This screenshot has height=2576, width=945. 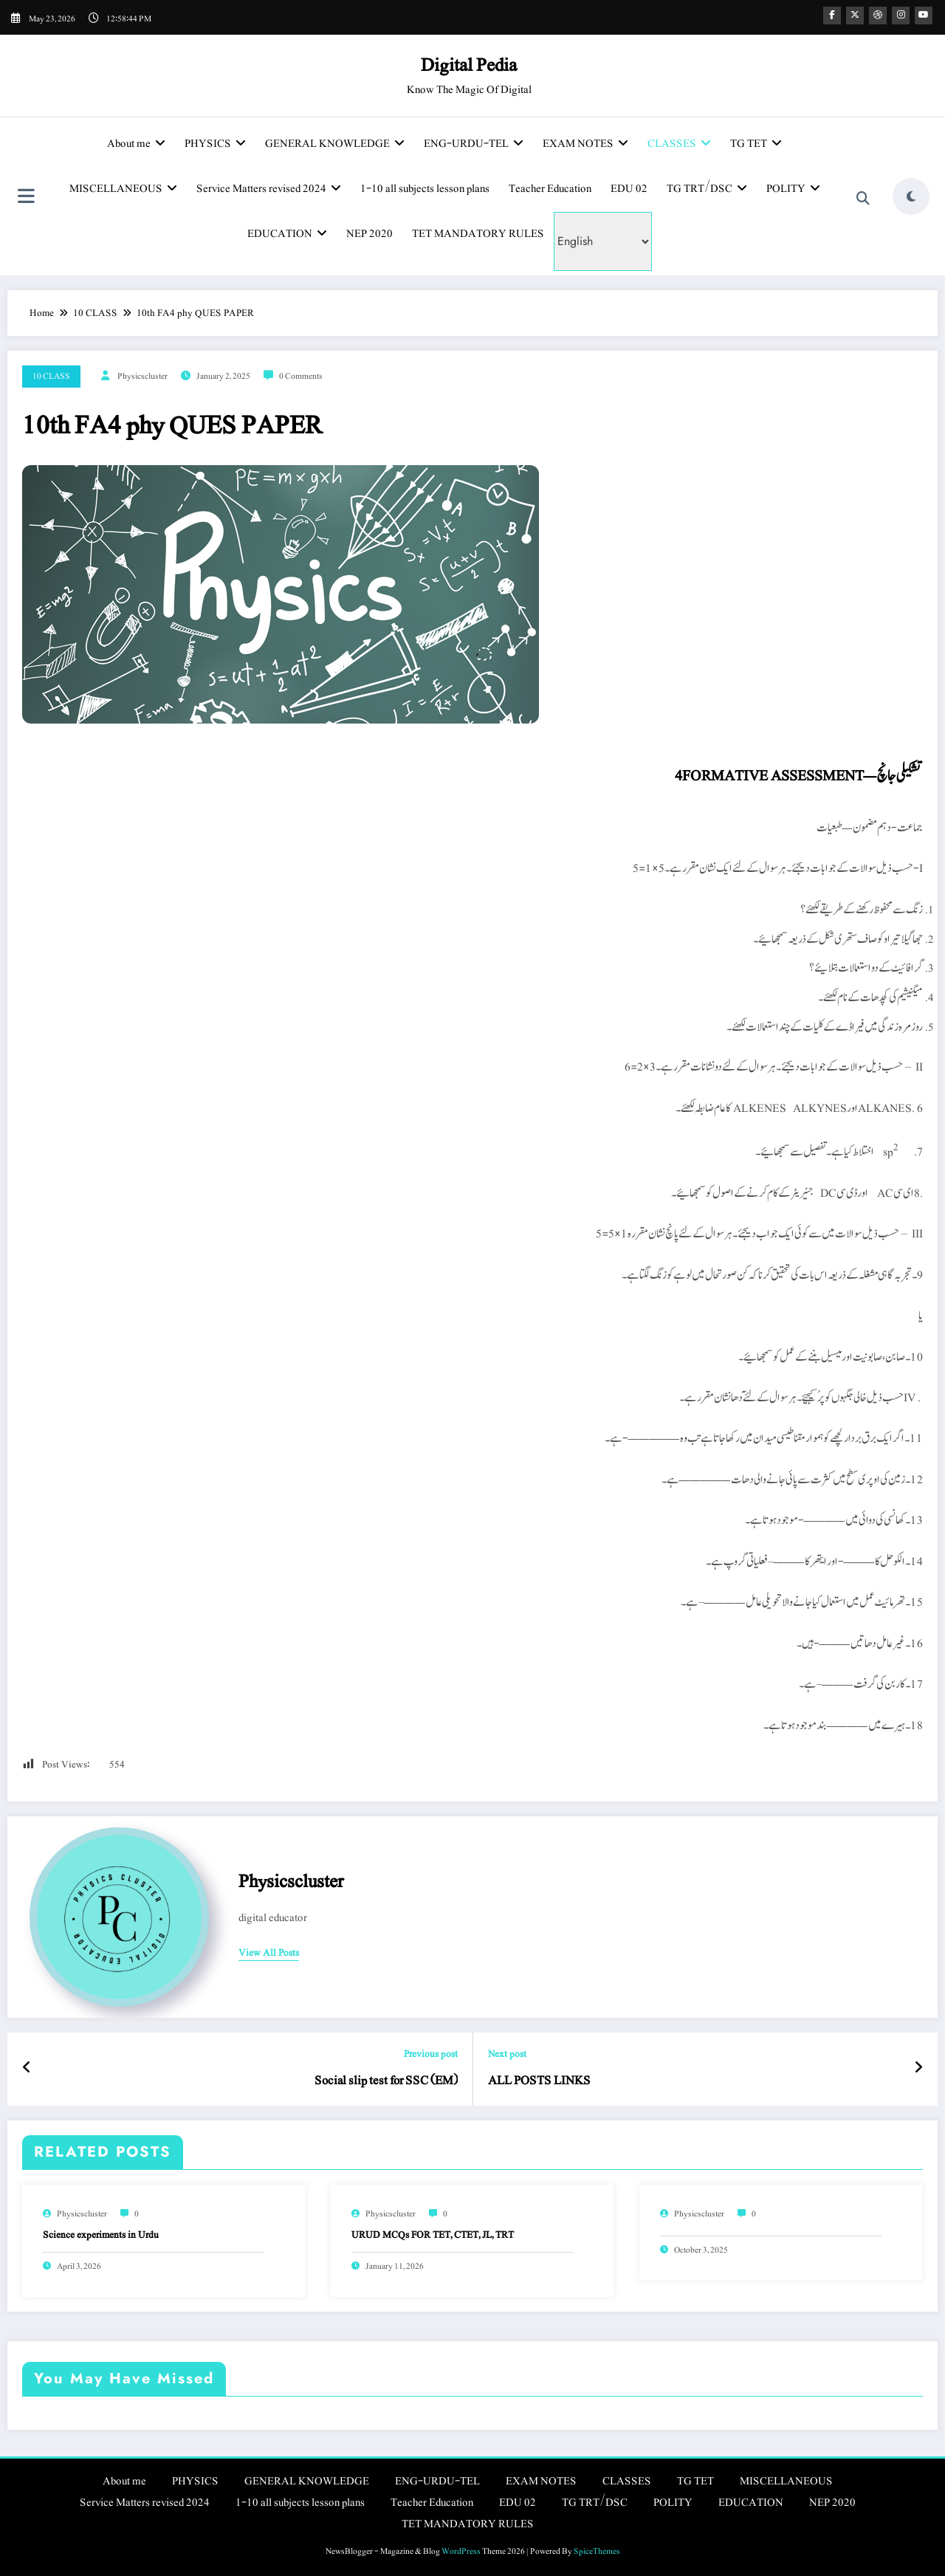 I want to click on About me, so click(x=136, y=143).